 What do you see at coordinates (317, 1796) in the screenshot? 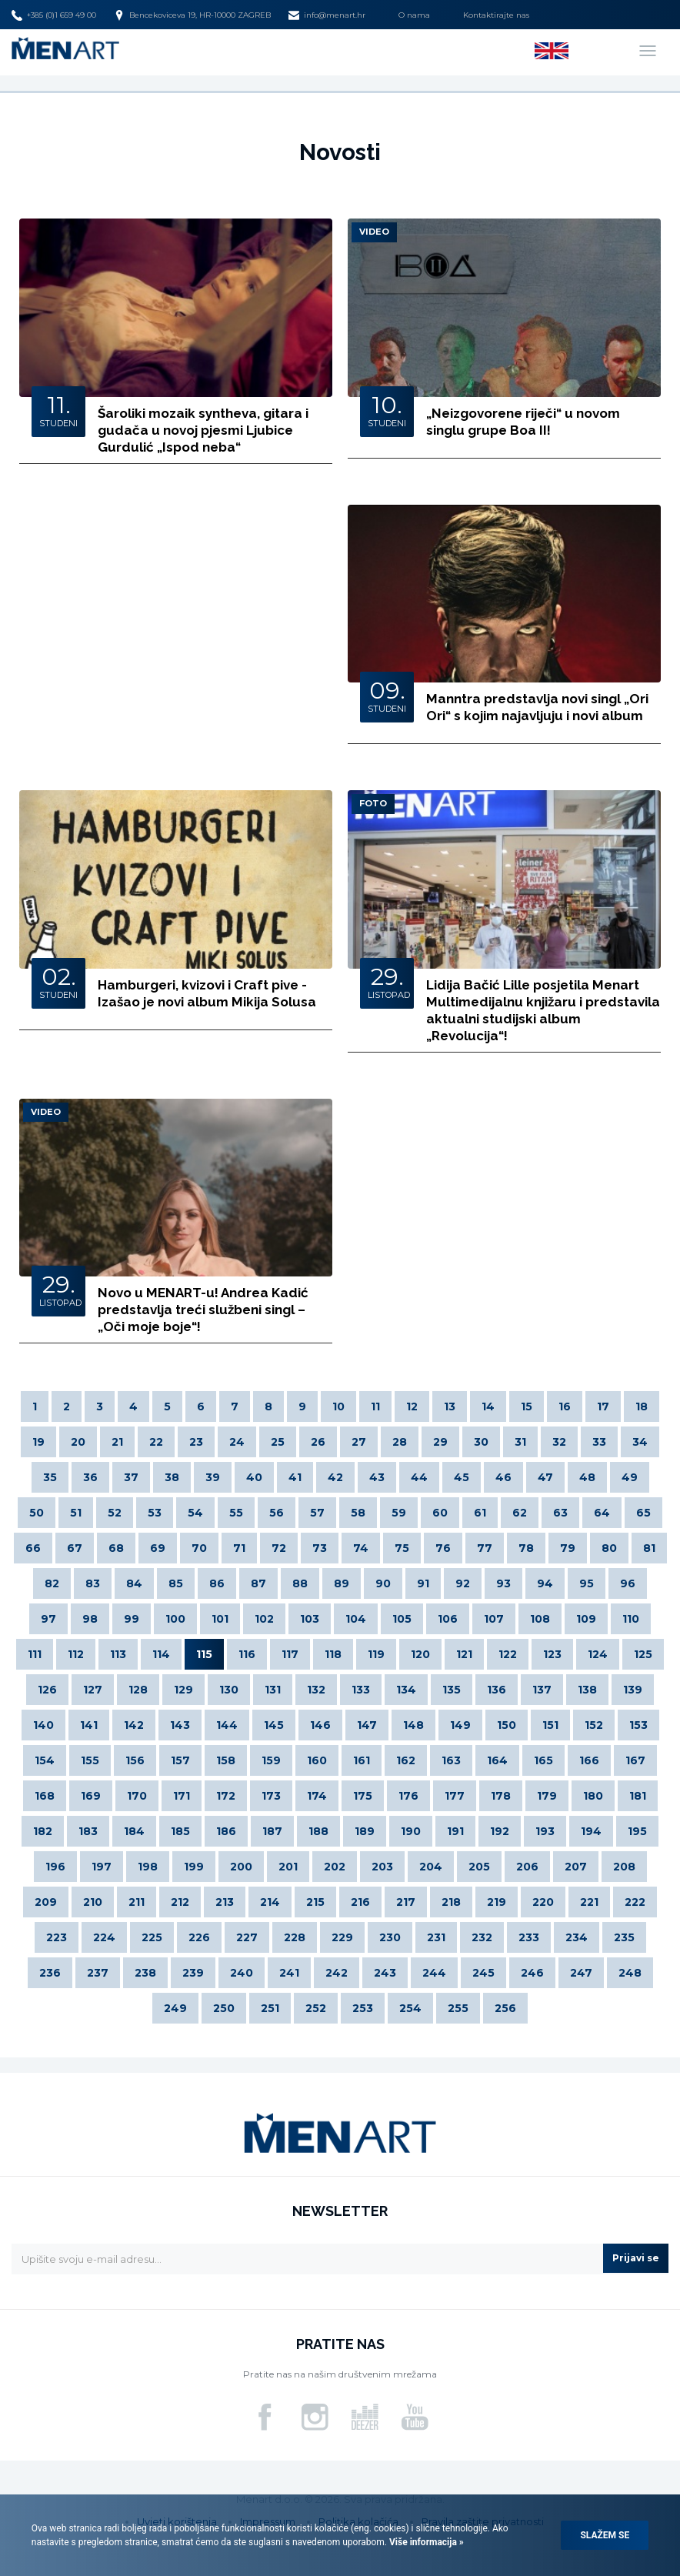
I see `174` at bounding box center [317, 1796].